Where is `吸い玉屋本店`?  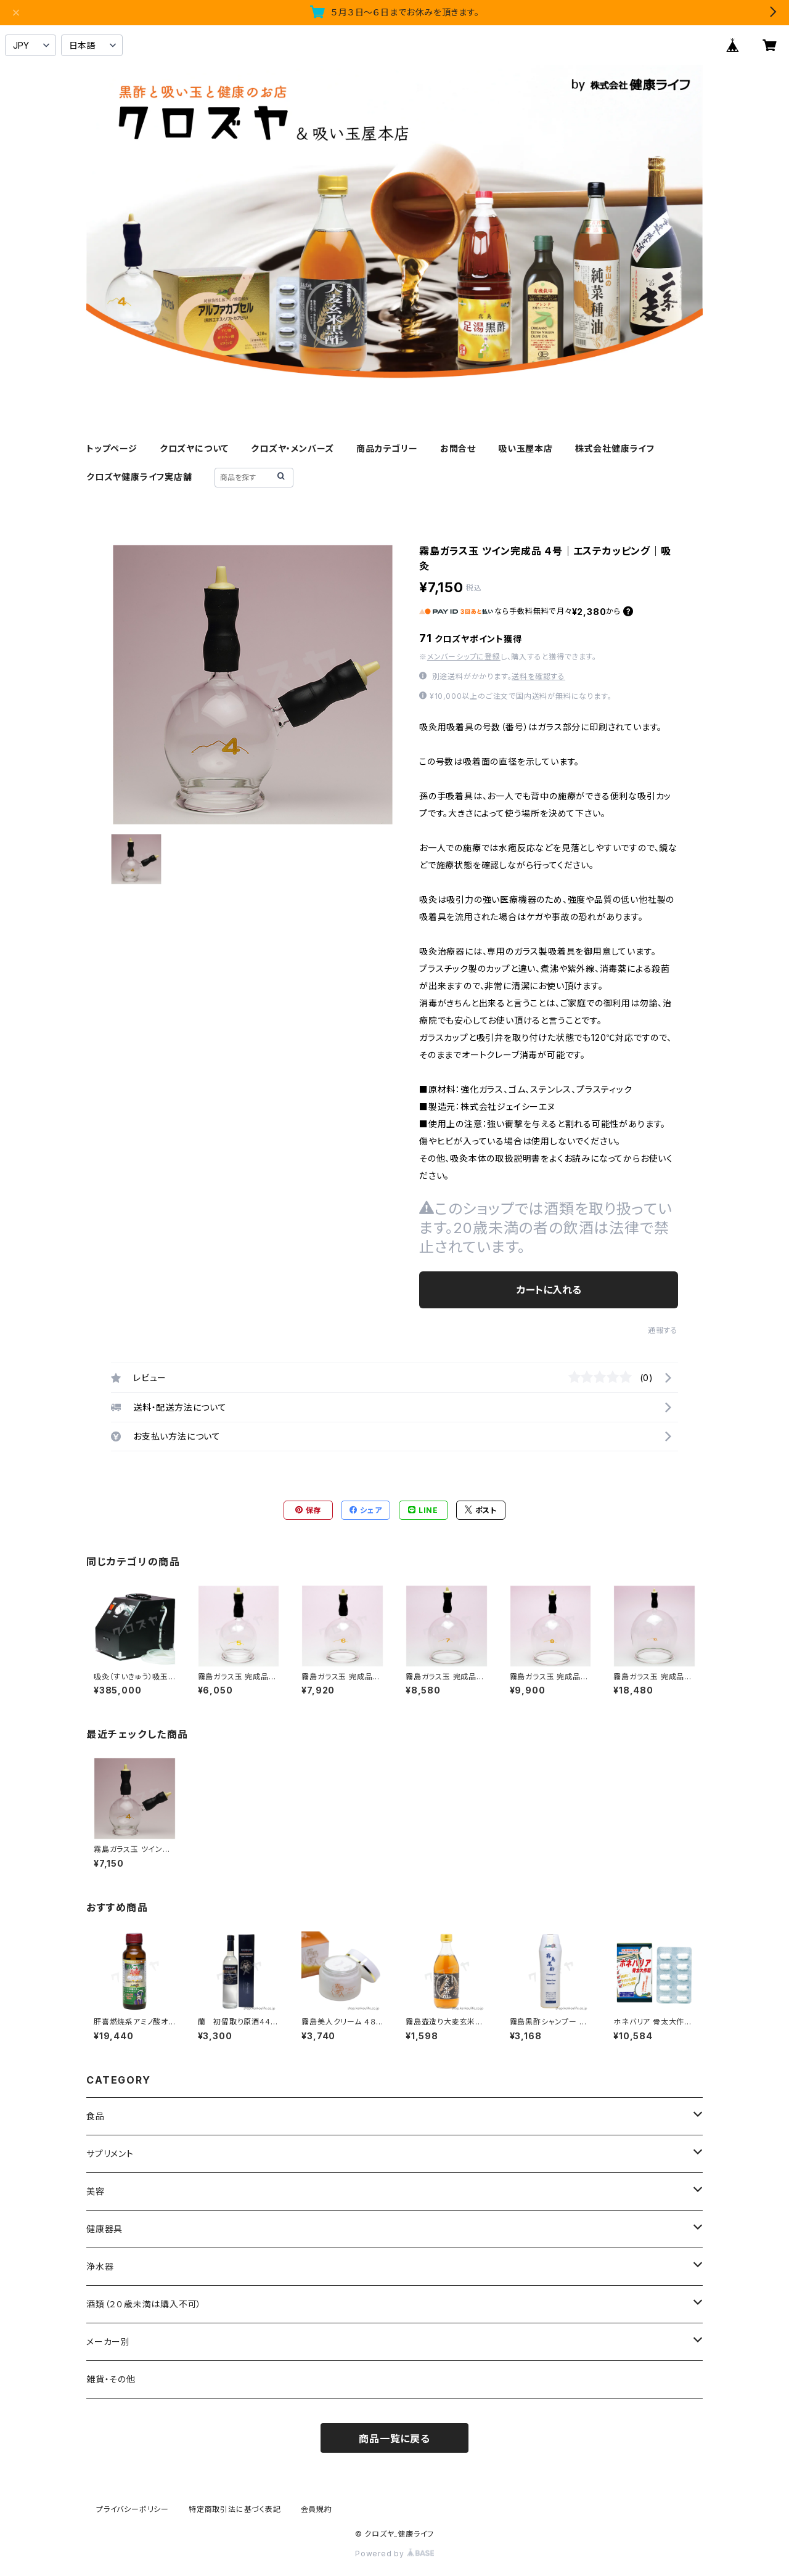
吸い玉屋本店 is located at coordinates (525, 448).